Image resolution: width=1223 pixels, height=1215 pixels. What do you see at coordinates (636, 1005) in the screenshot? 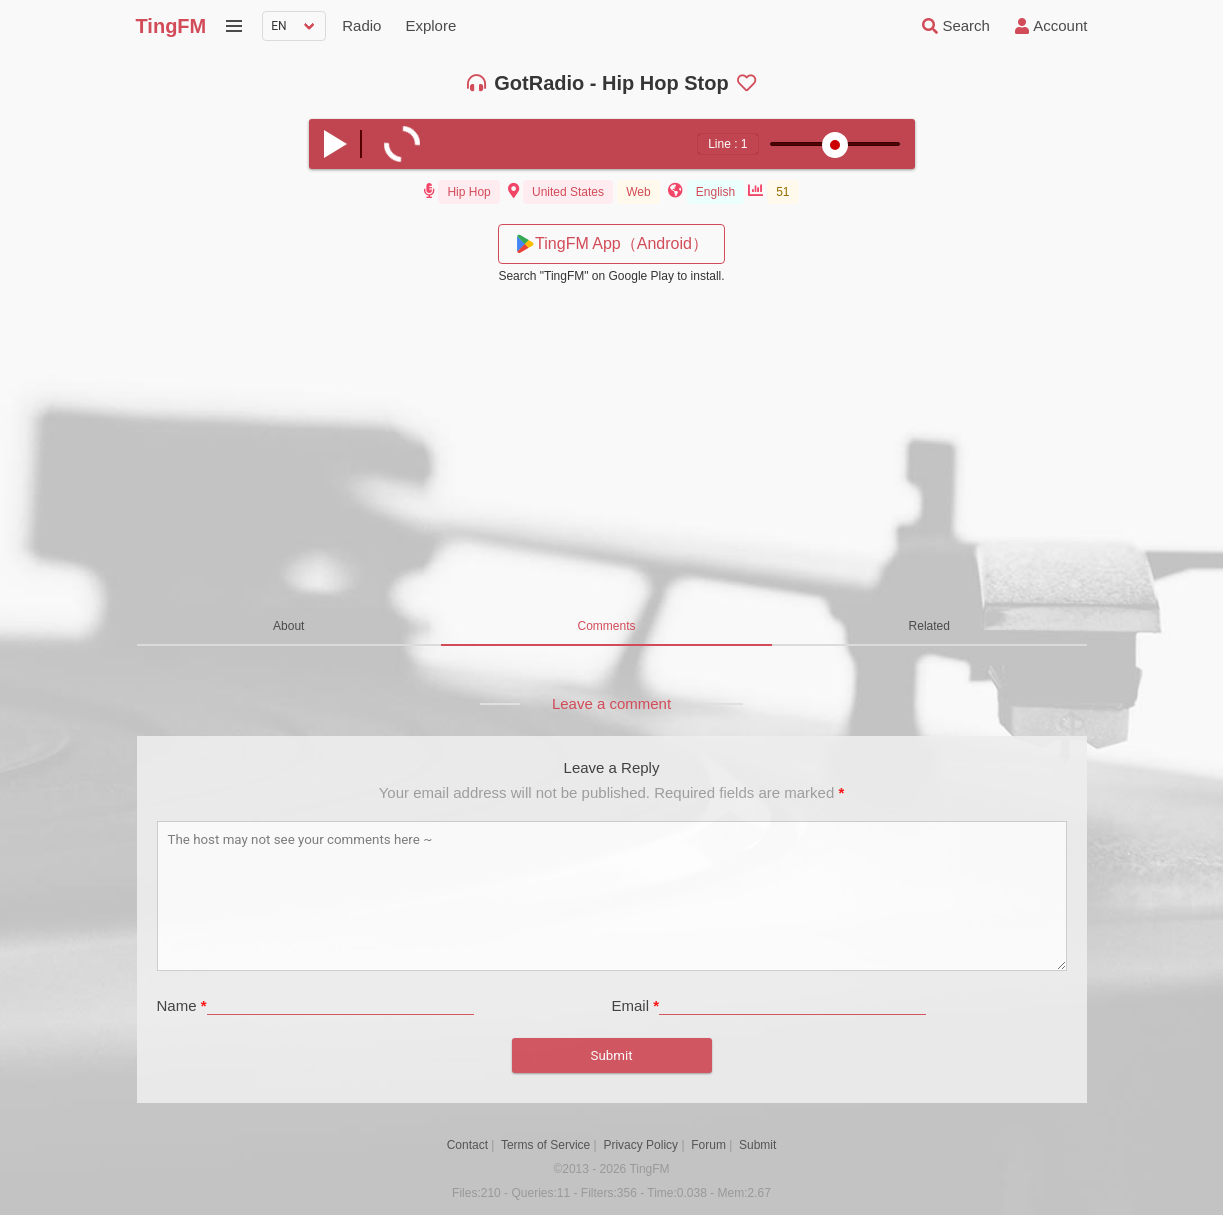
I see `Email` at bounding box center [636, 1005].